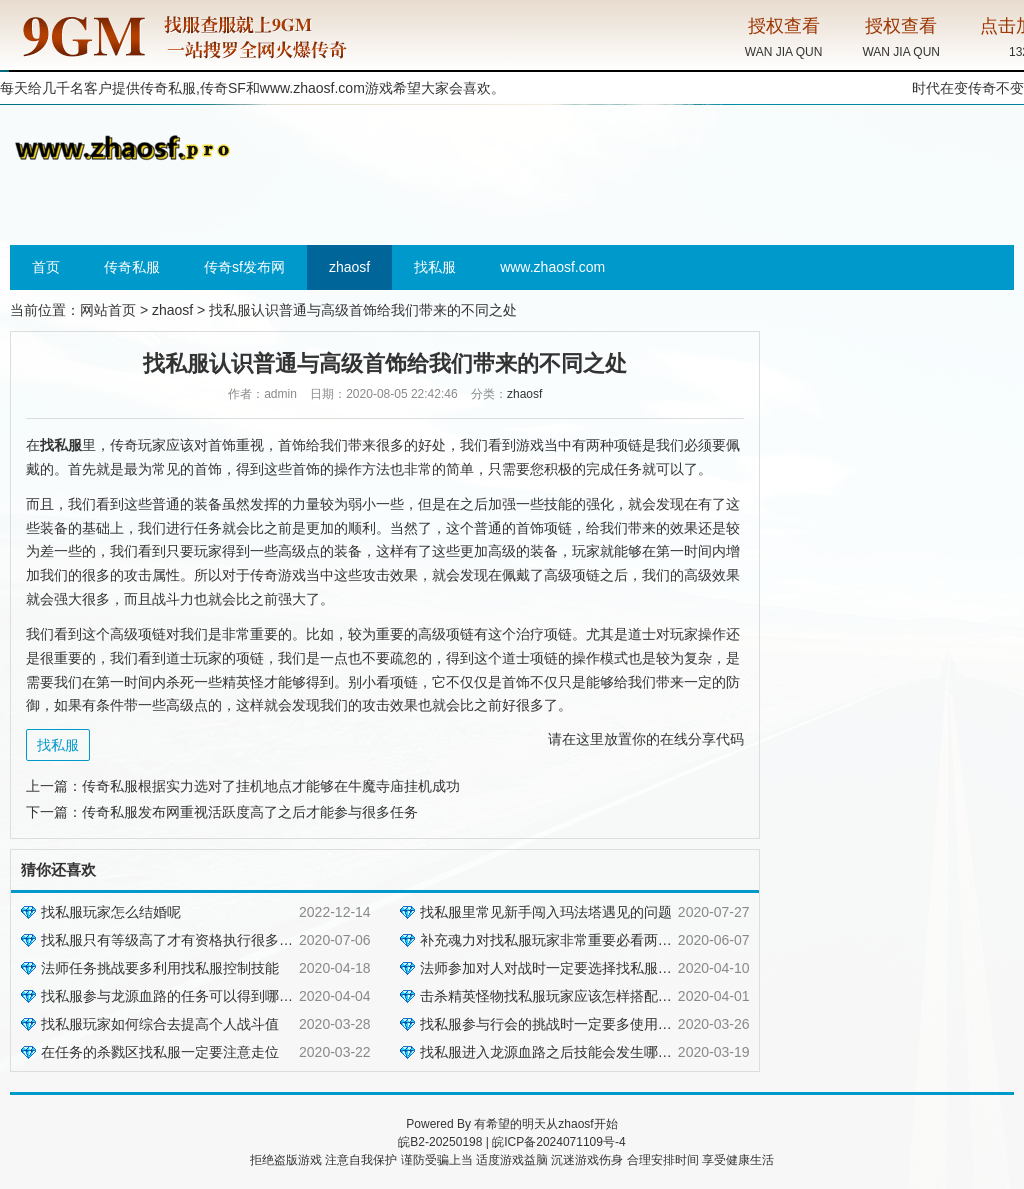 The width and height of the screenshot is (1024, 1189). I want to click on 网站首页, so click(108, 310).